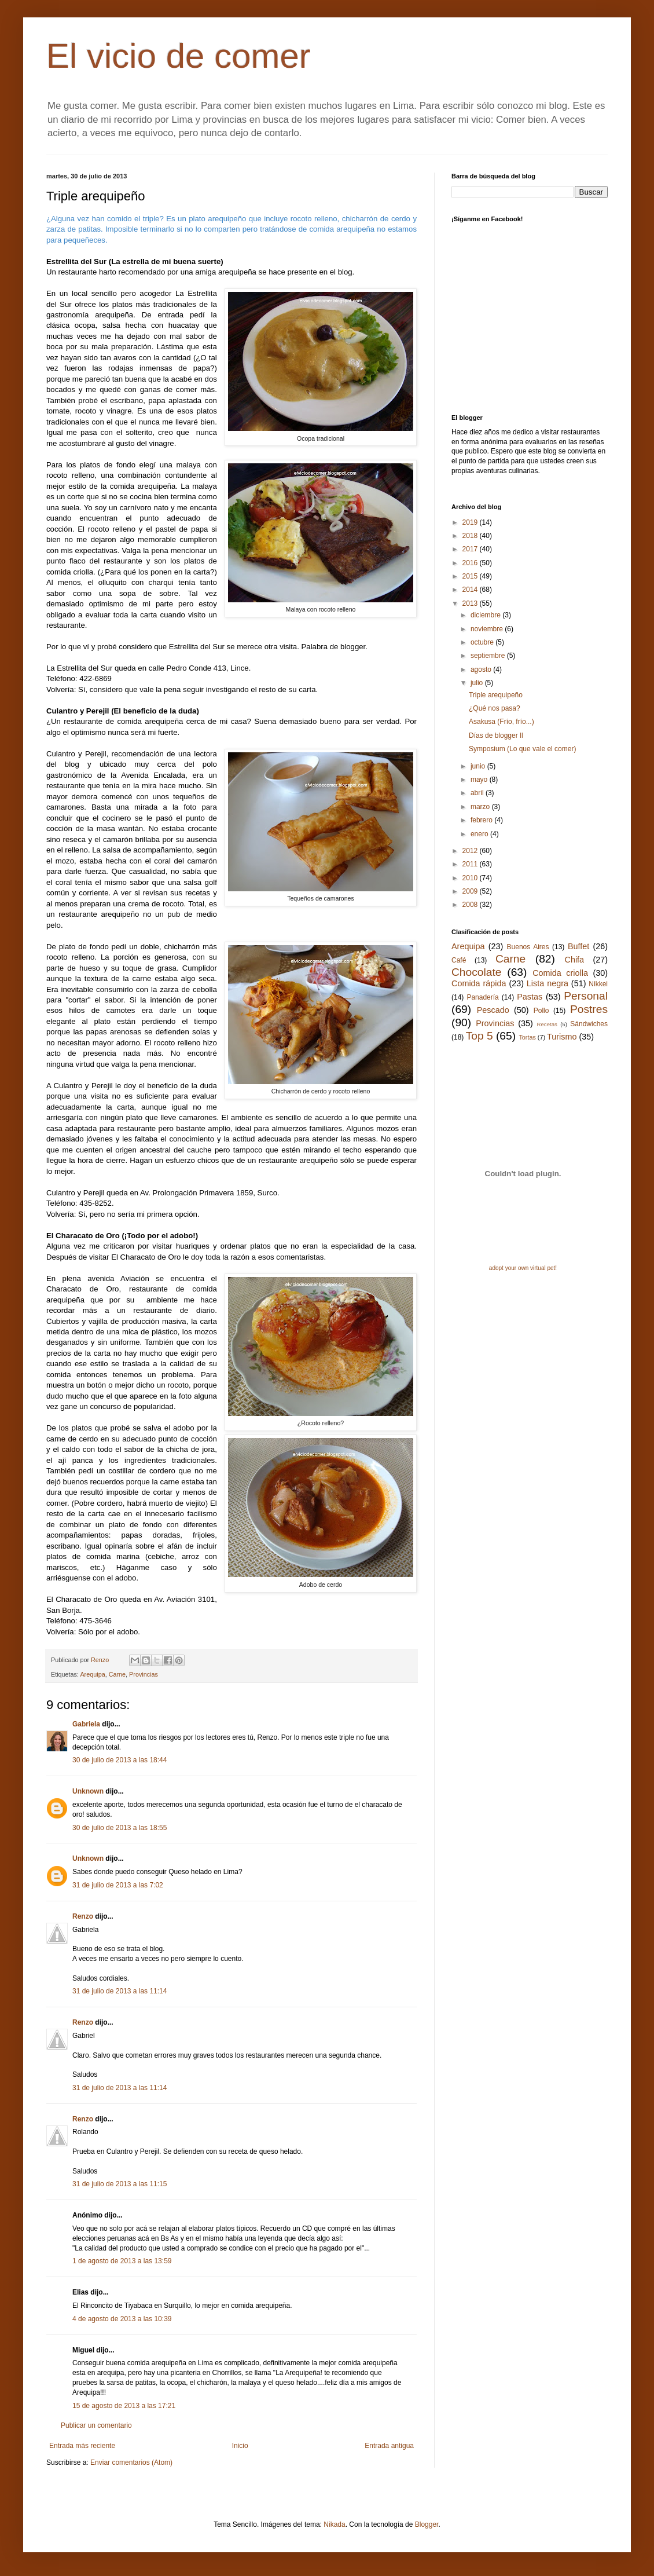  Describe the element at coordinates (598, 984) in the screenshot. I see `Nikkei` at that location.